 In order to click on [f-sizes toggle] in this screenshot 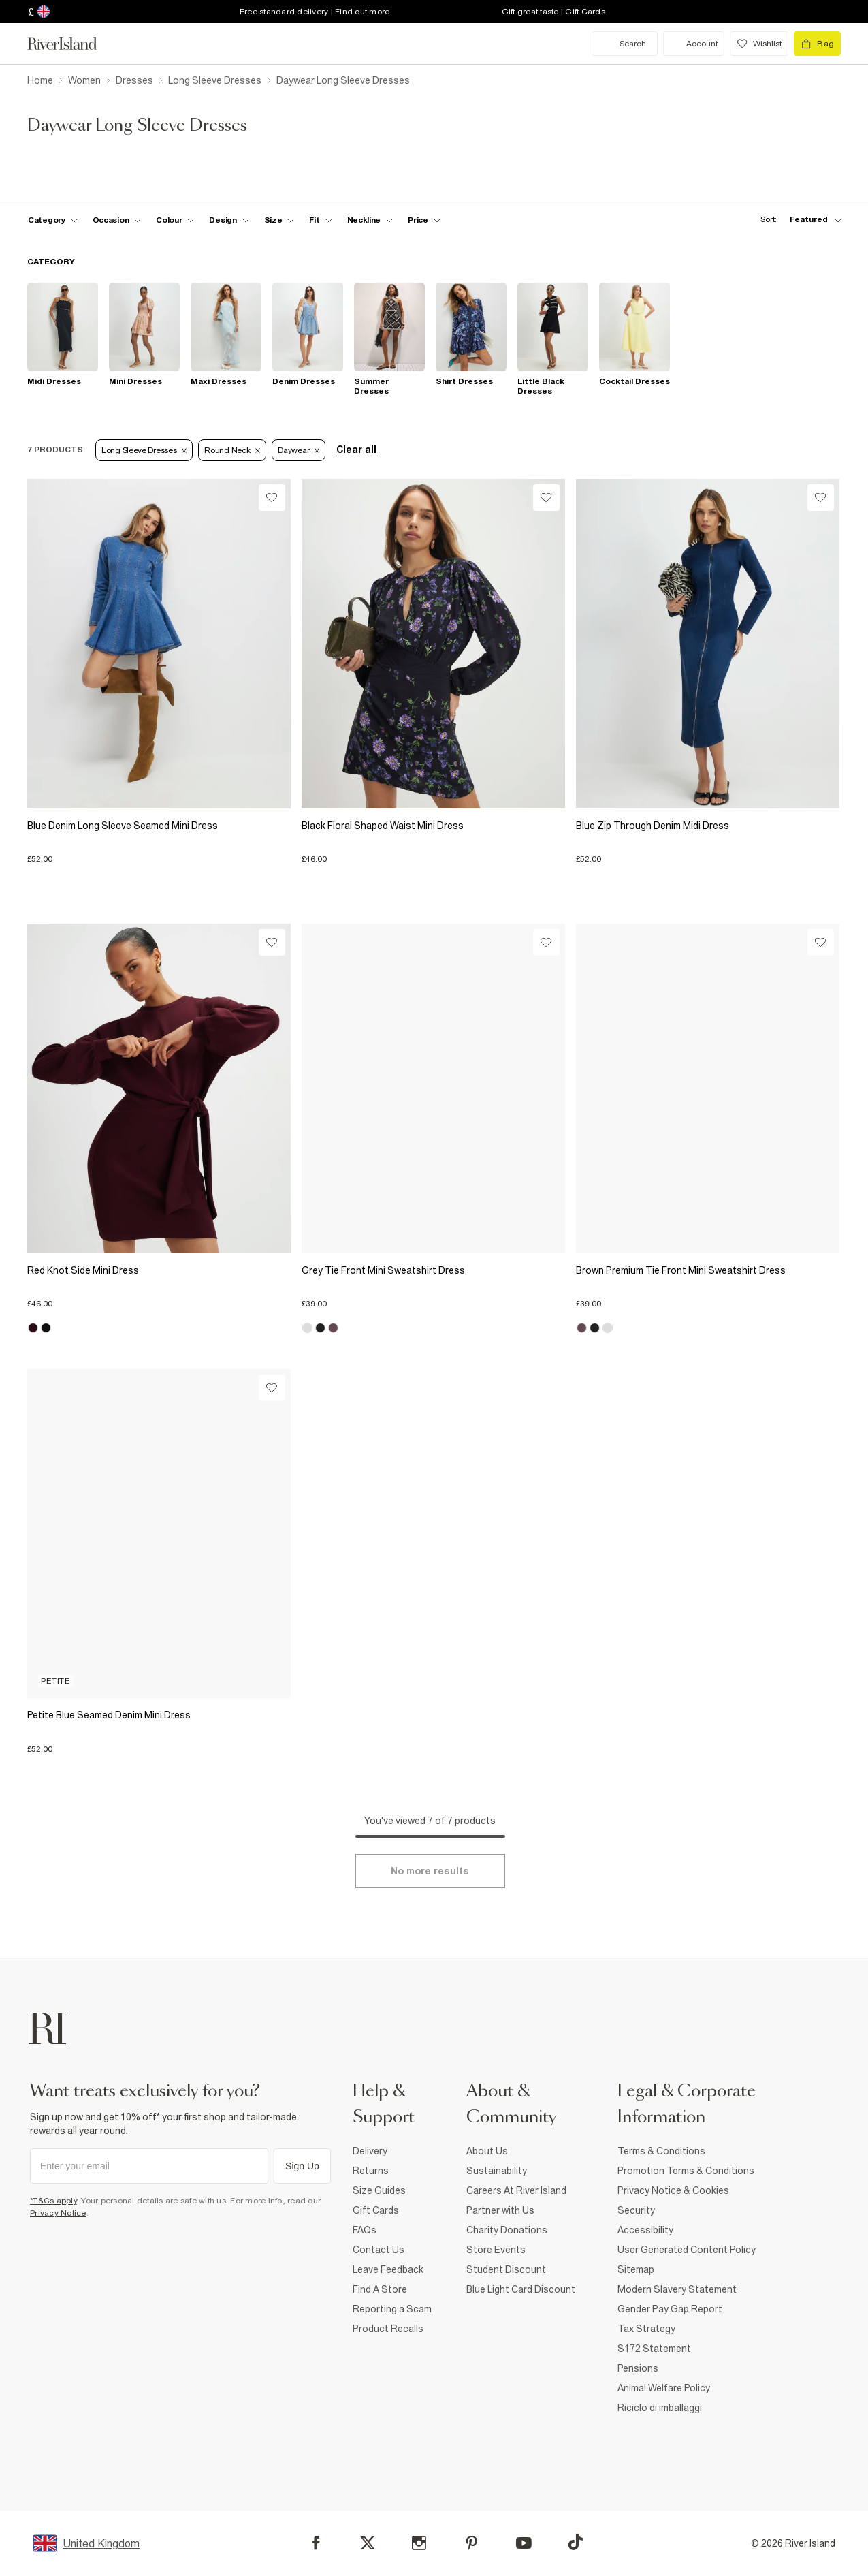, I will do `click(279, 220)`.